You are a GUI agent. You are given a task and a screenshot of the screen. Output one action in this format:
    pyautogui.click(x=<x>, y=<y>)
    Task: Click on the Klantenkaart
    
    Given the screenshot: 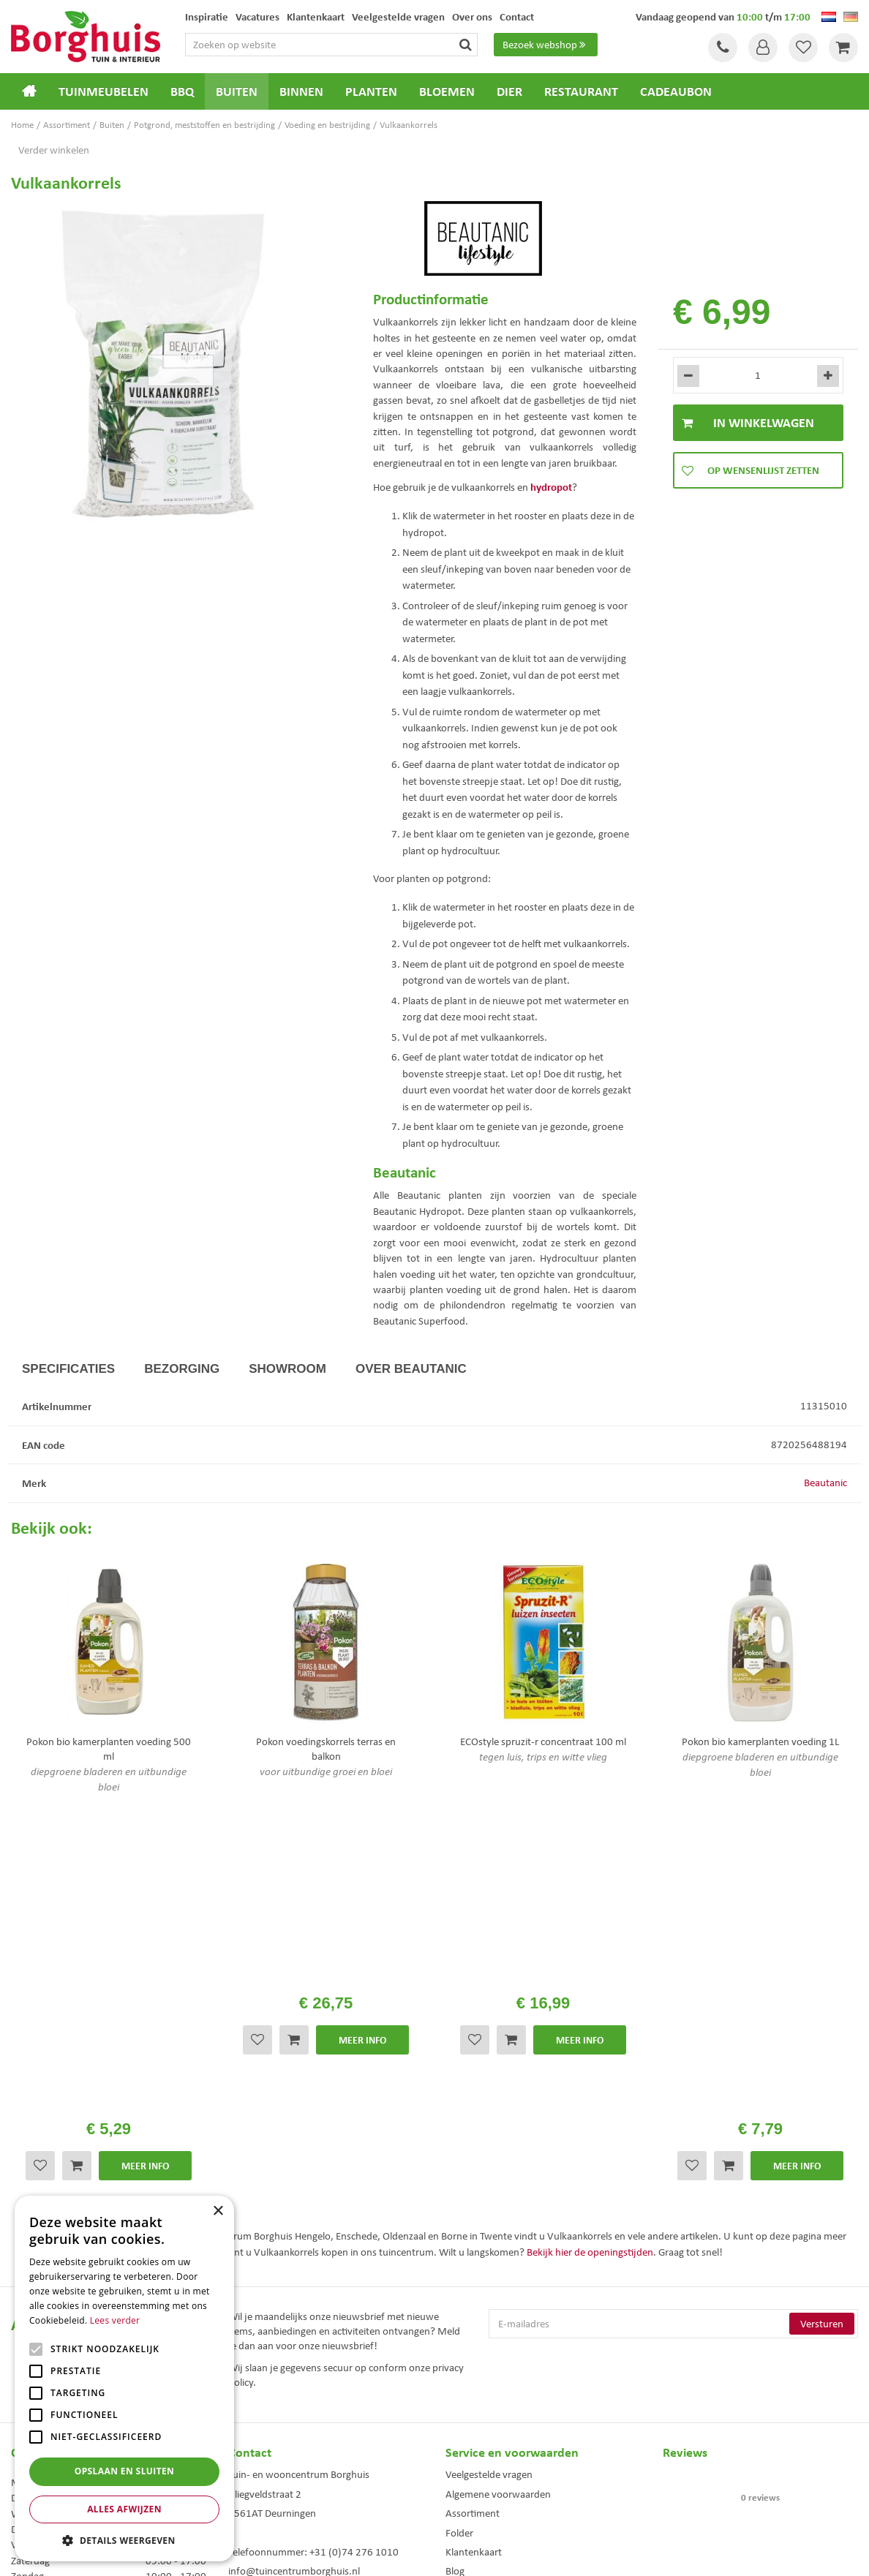 What is the action you would take?
    pyautogui.click(x=473, y=2236)
    